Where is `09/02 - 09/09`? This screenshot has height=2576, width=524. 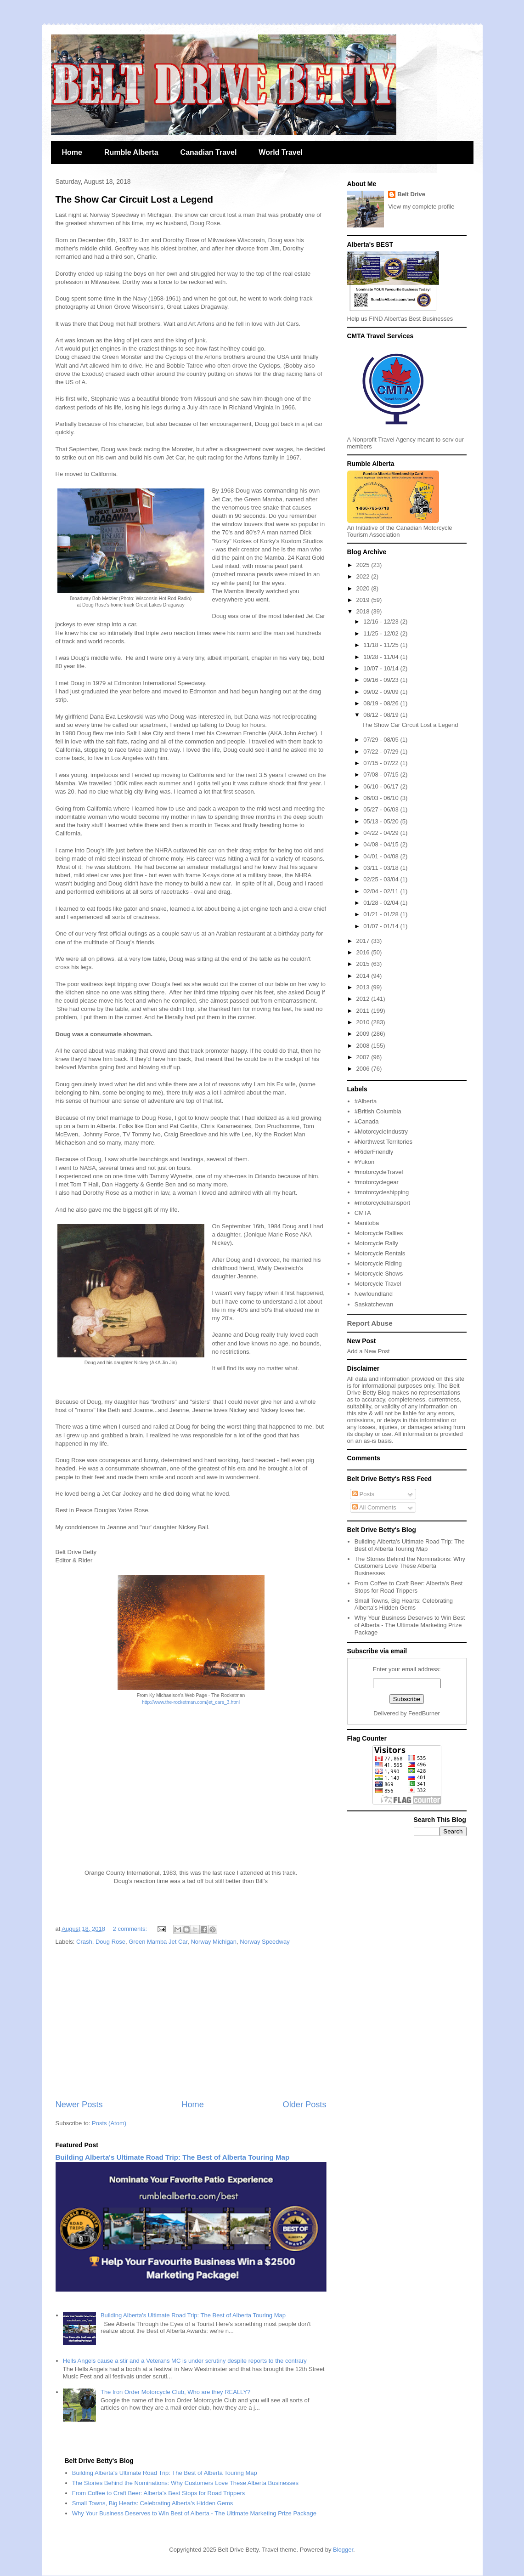
09/02 - 09/09 is located at coordinates (381, 691).